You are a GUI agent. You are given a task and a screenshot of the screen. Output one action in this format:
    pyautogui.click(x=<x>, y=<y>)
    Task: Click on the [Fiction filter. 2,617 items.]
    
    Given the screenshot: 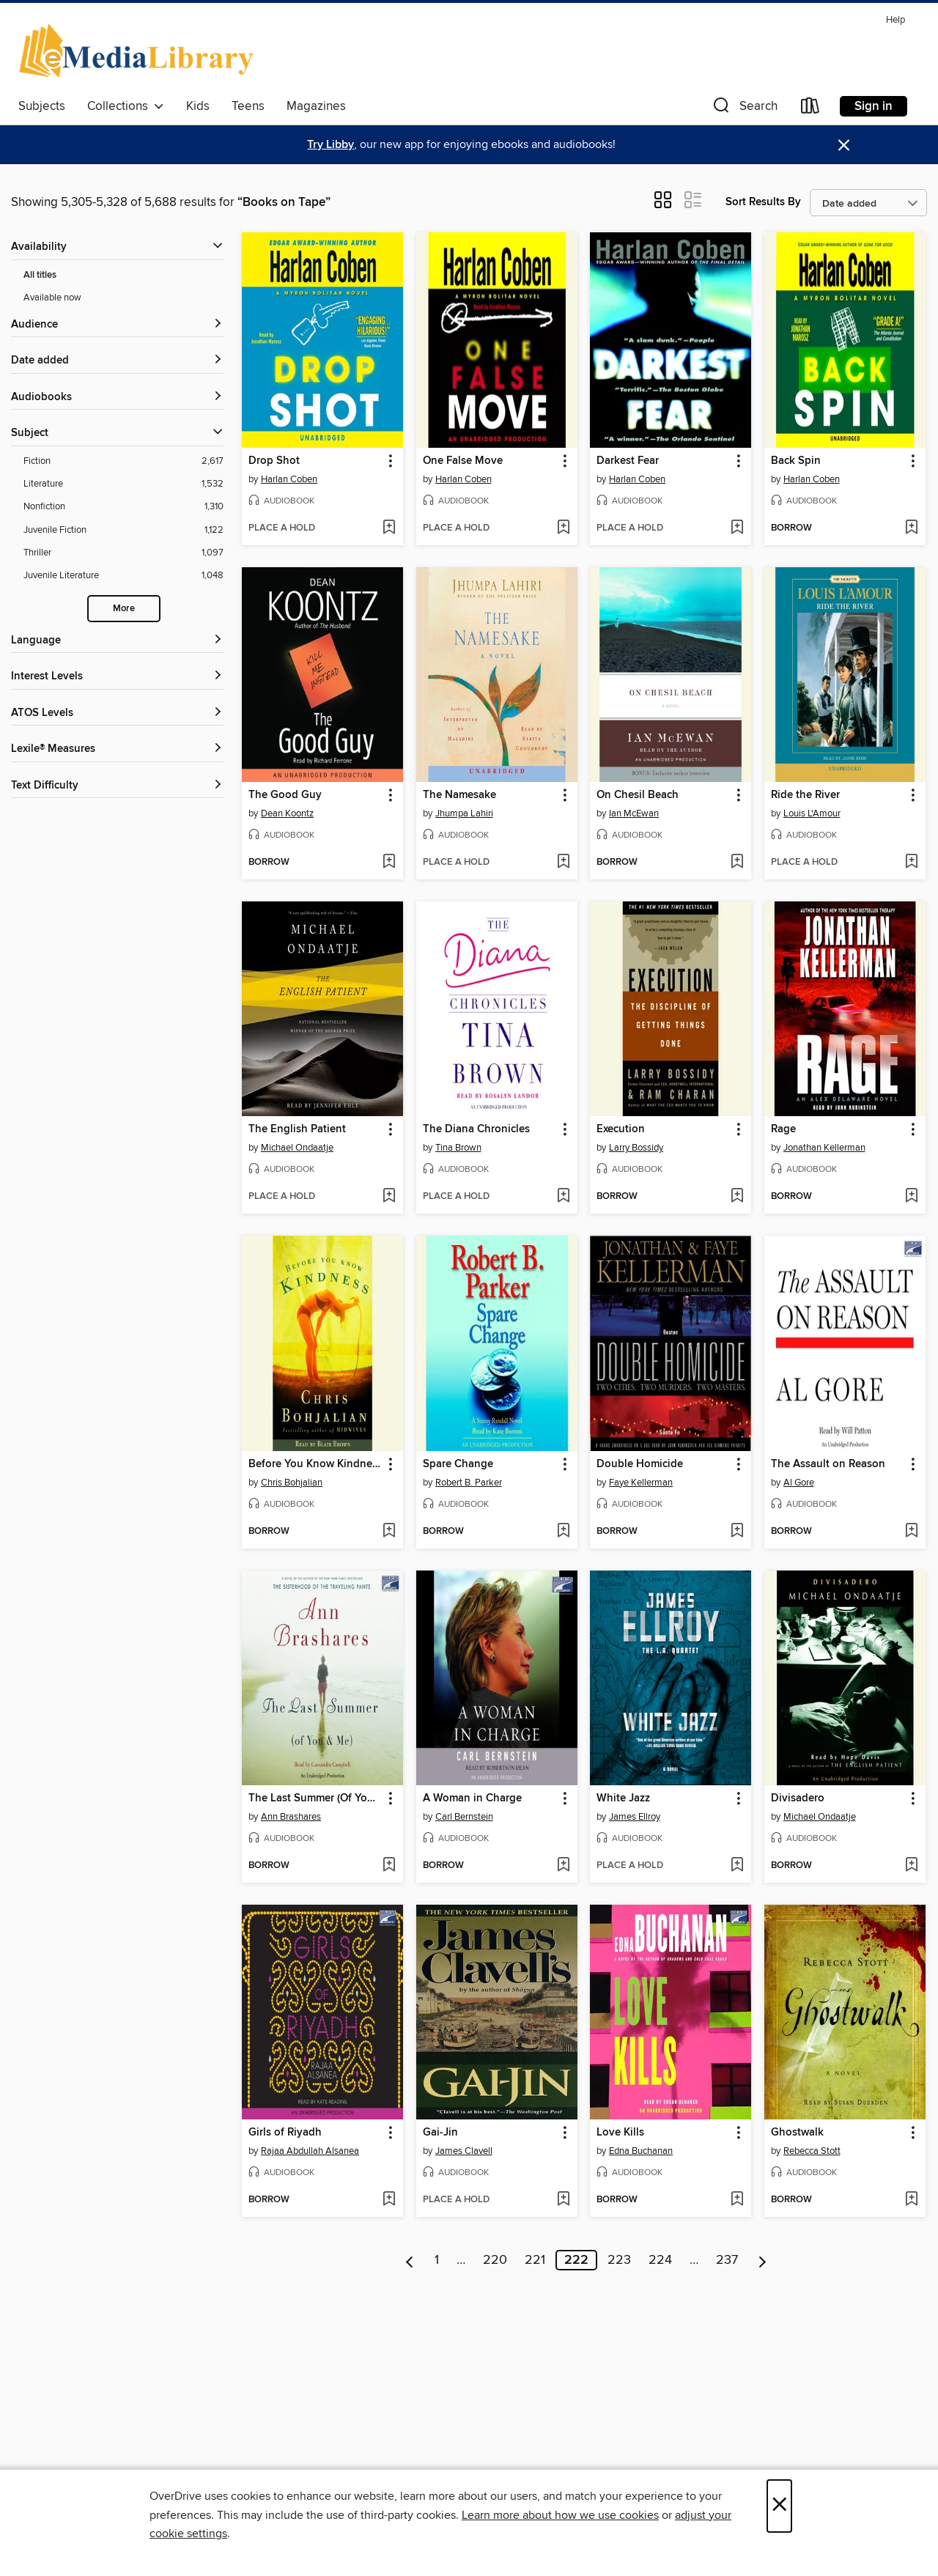 What is the action you would take?
    pyautogui.click(x=123, y=461)
    